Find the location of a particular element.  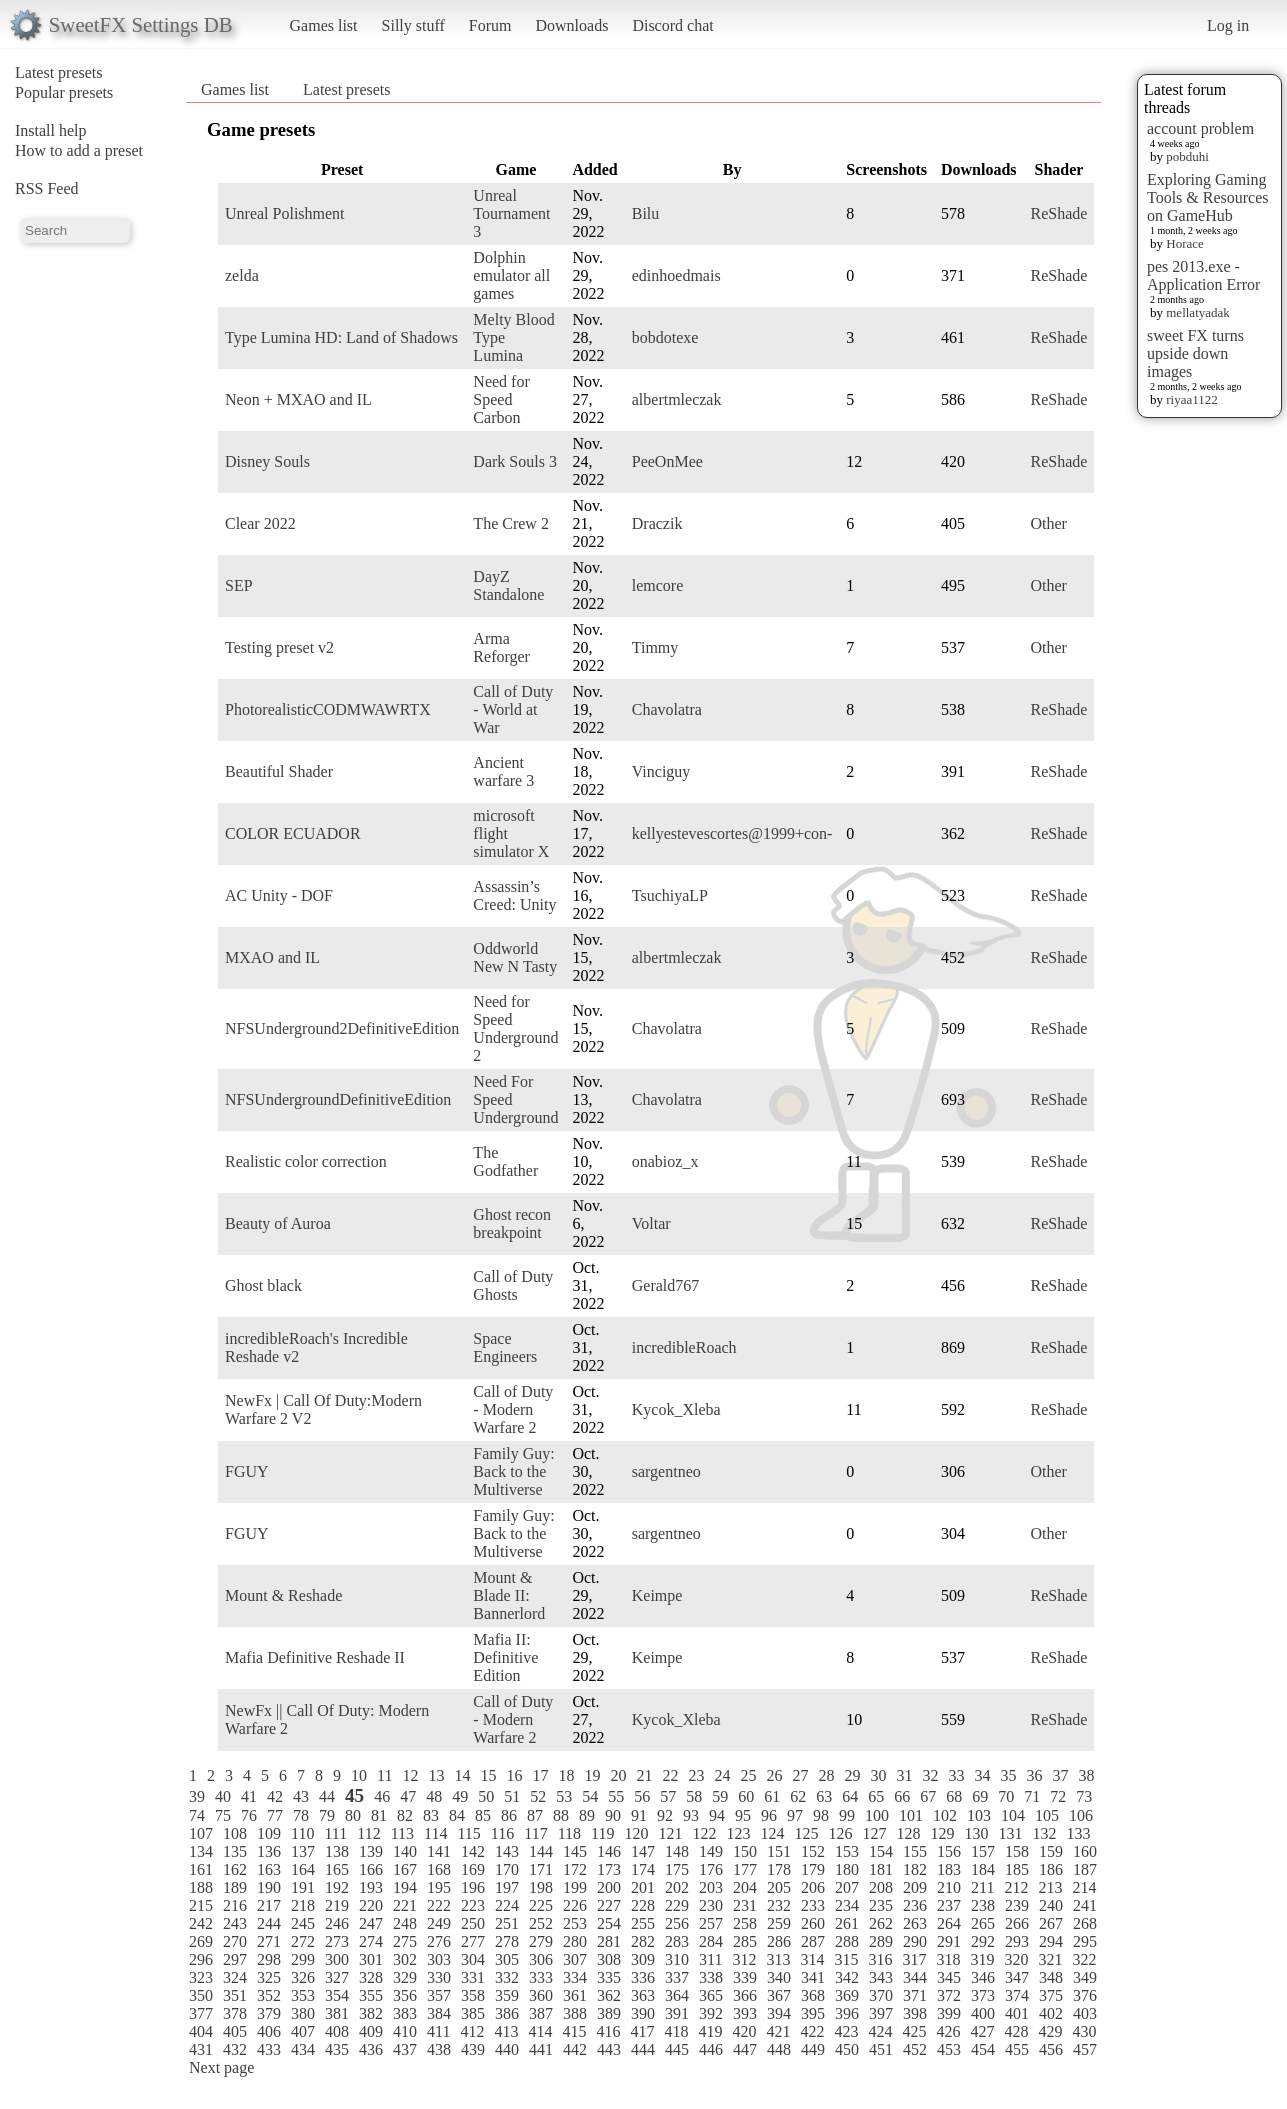

270 is located at coordinates (235, 1941).